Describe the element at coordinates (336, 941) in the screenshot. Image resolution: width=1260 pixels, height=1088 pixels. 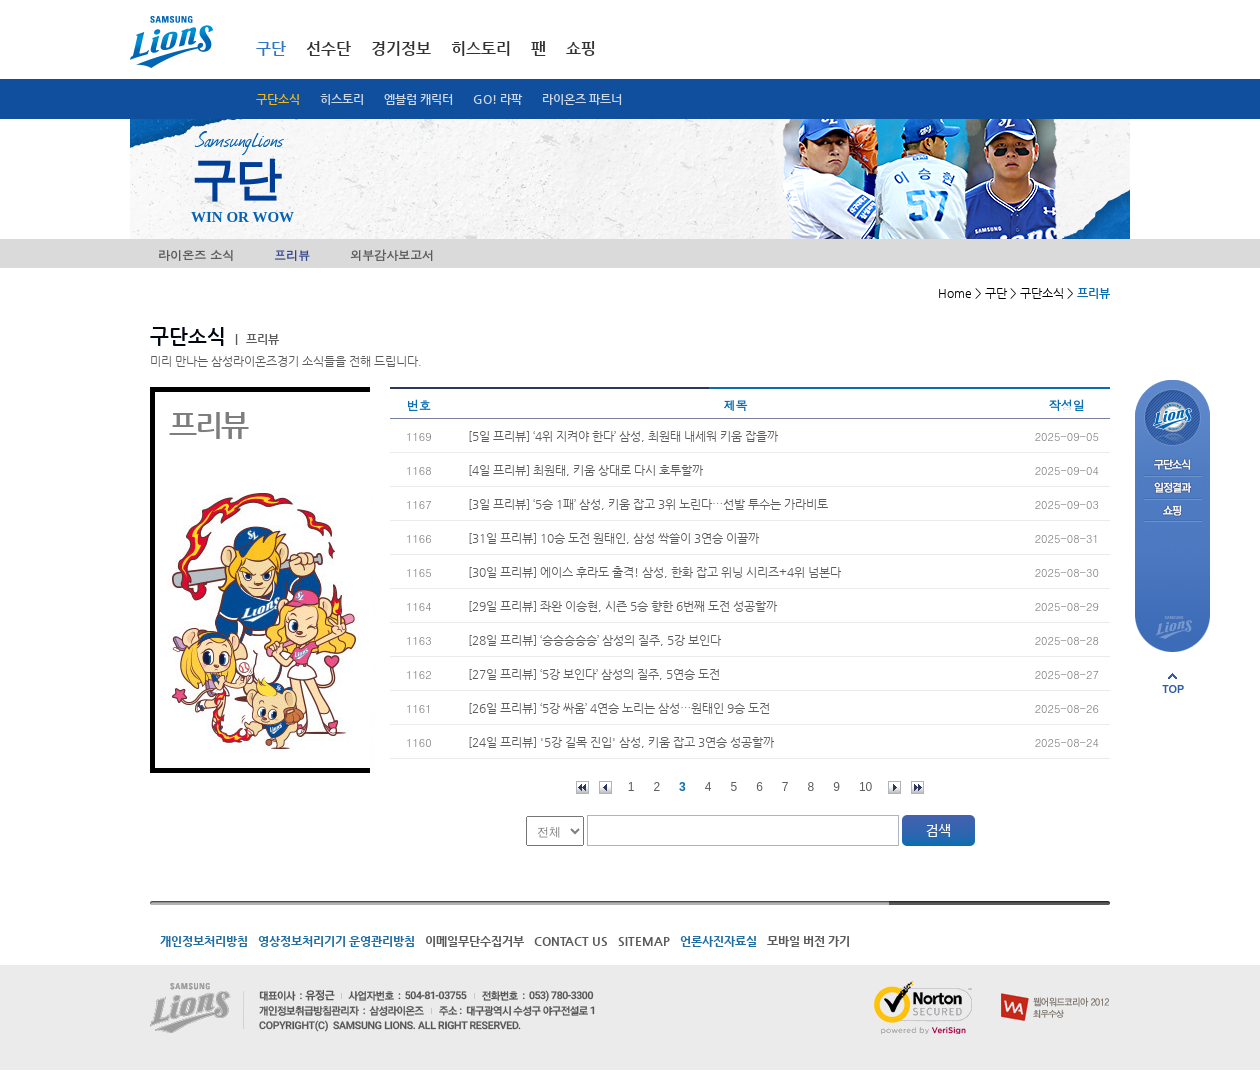
I see `영상정보처리기기 운영관리방침` at that location.